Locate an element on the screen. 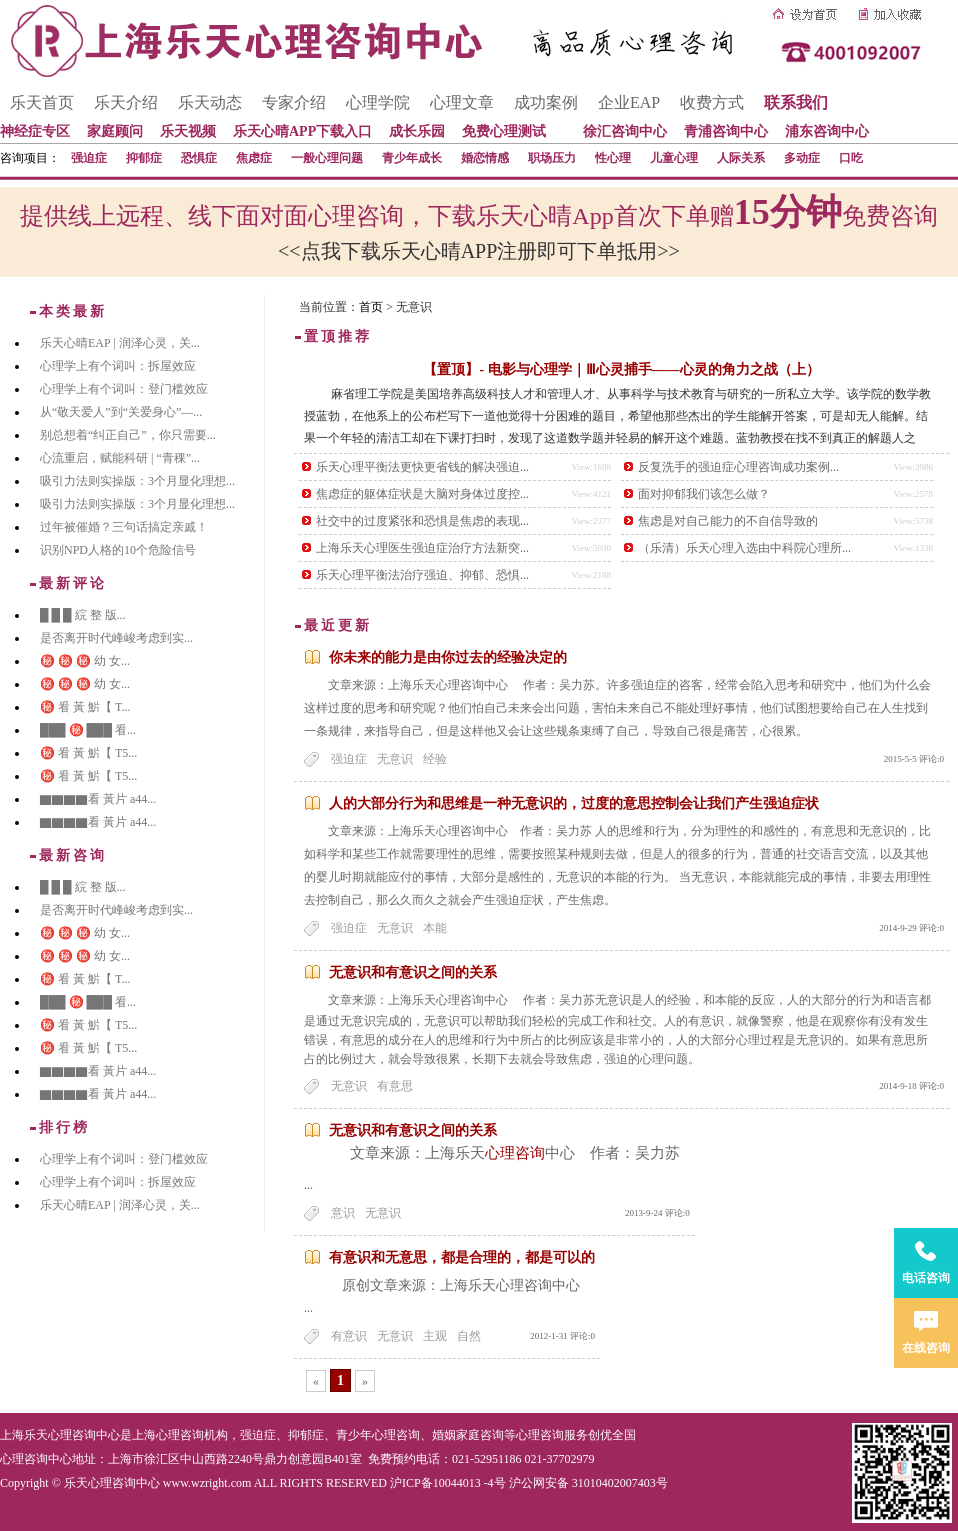  是否离开时代峰峻考虑到实... is located at coordinates (116, 638).